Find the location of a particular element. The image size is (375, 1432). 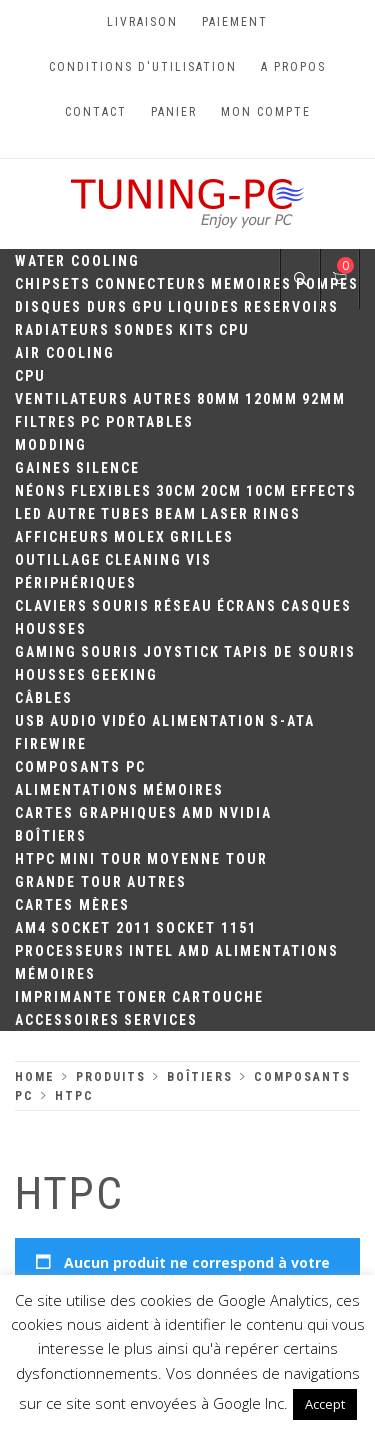

Firewire is located at coordinates (51, 744).